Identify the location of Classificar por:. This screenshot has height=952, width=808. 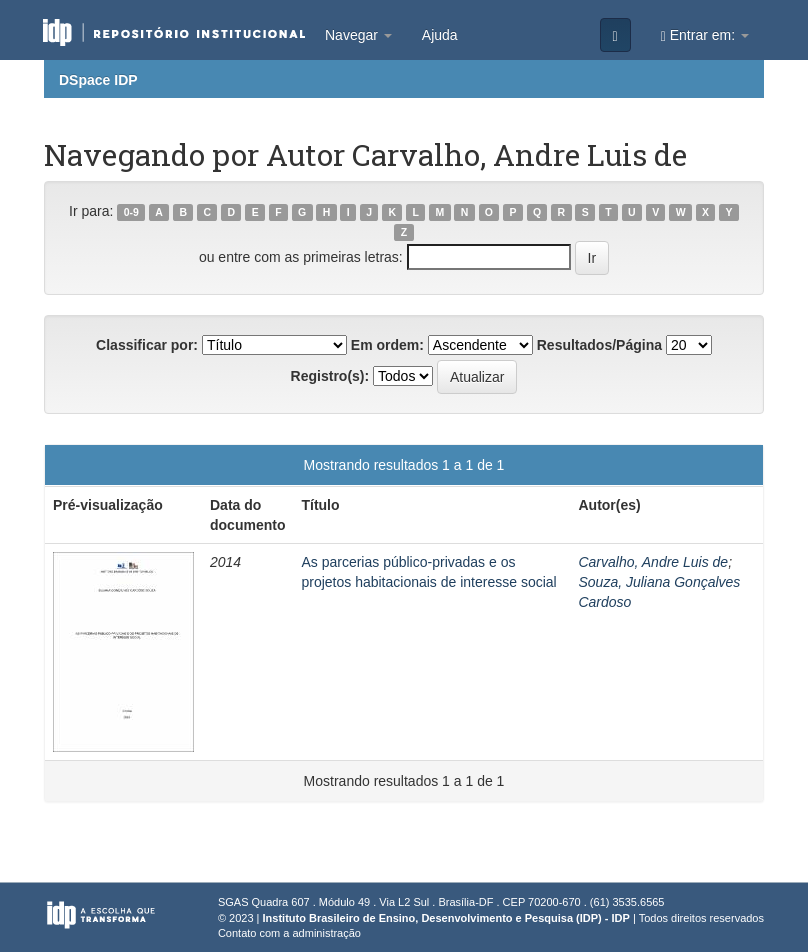
(147, 345).